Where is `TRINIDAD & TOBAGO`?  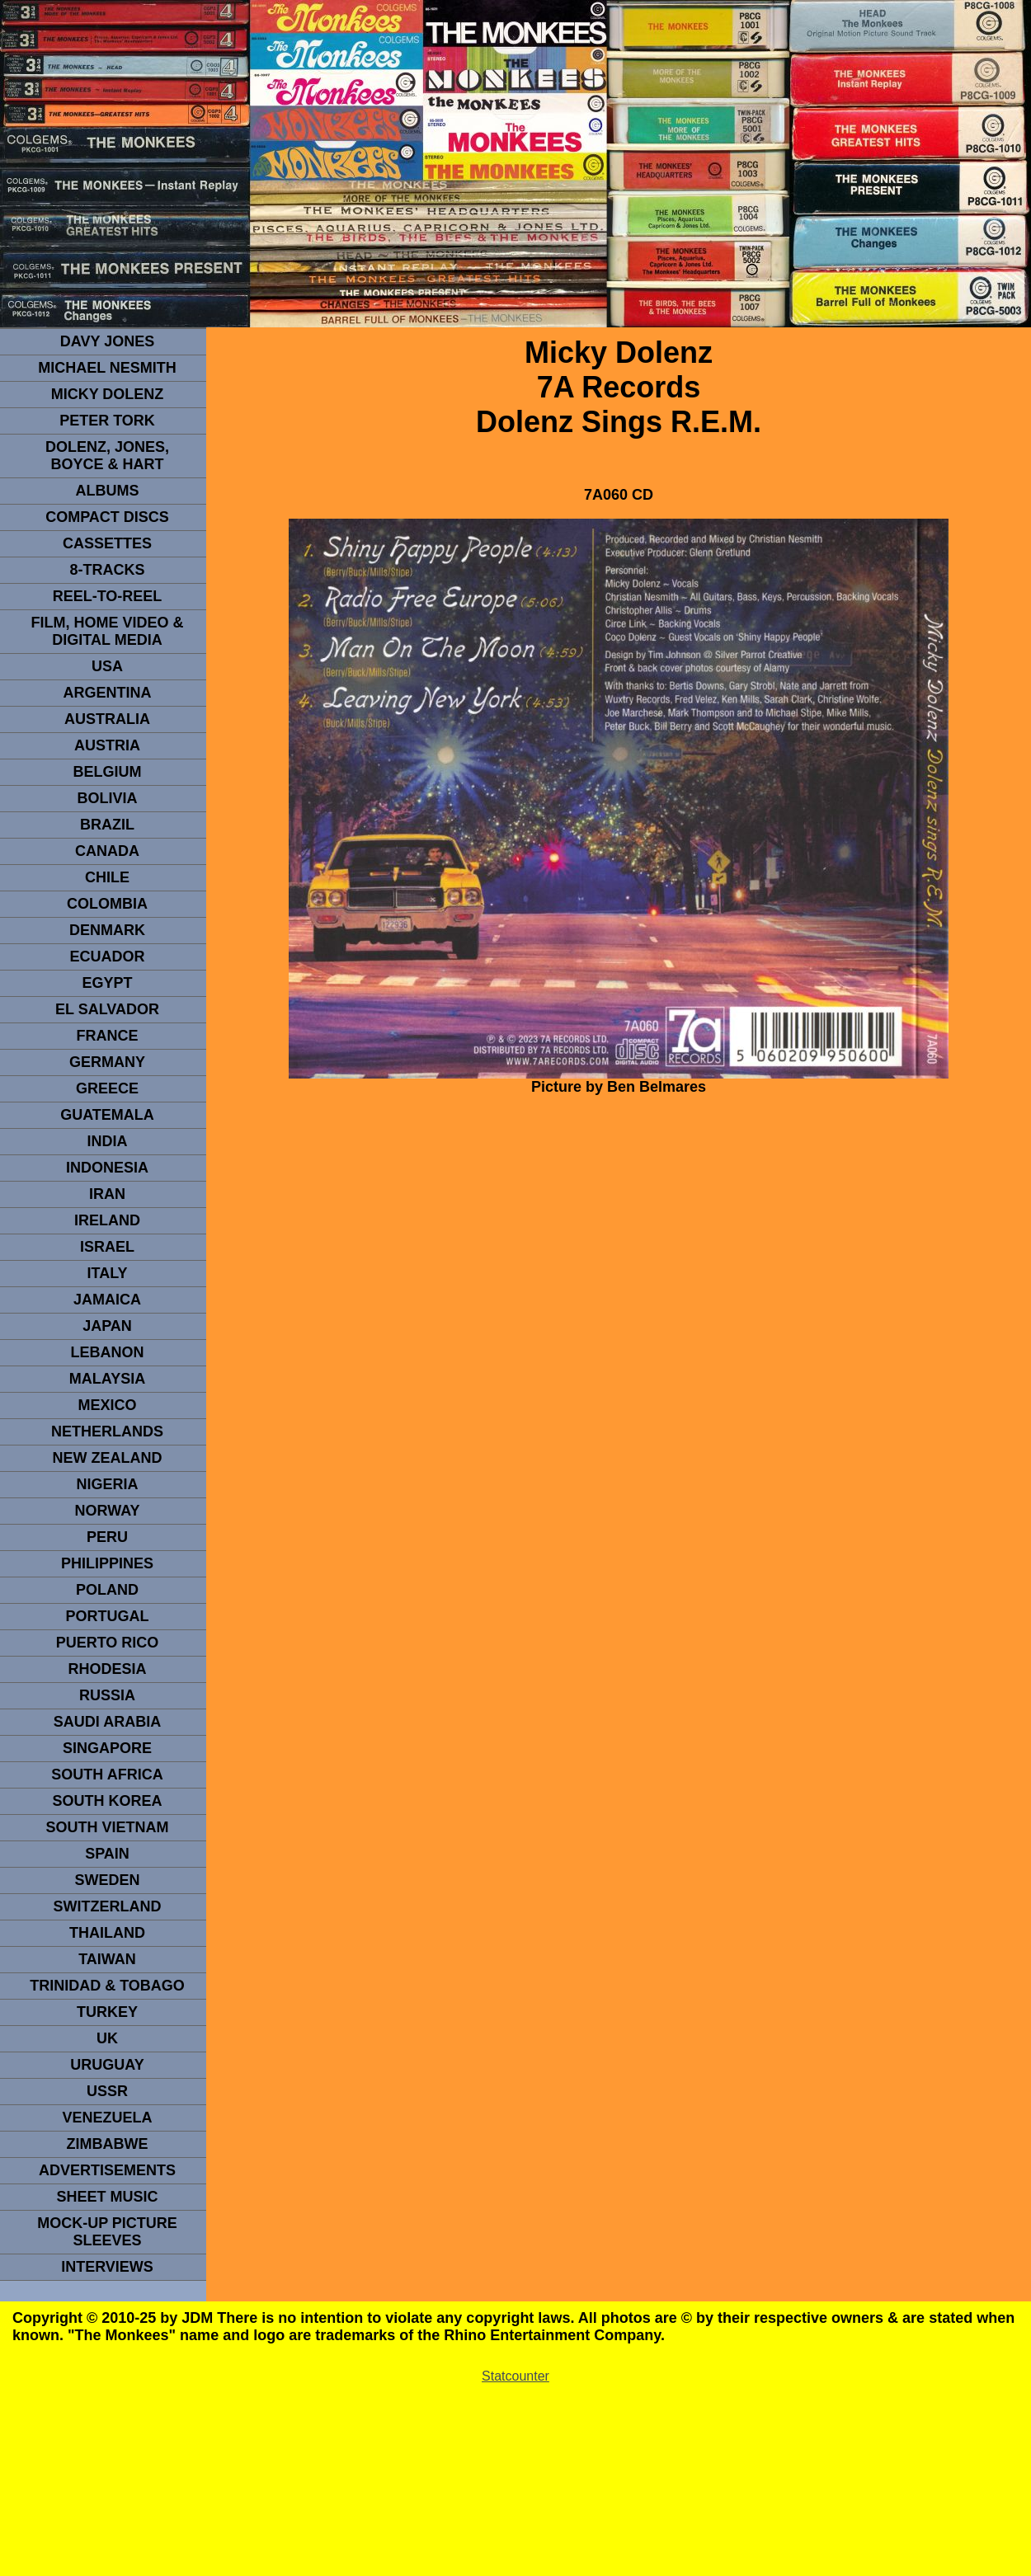
TRINIDAD & TOBAGO is located at coordinates (107, 1985).